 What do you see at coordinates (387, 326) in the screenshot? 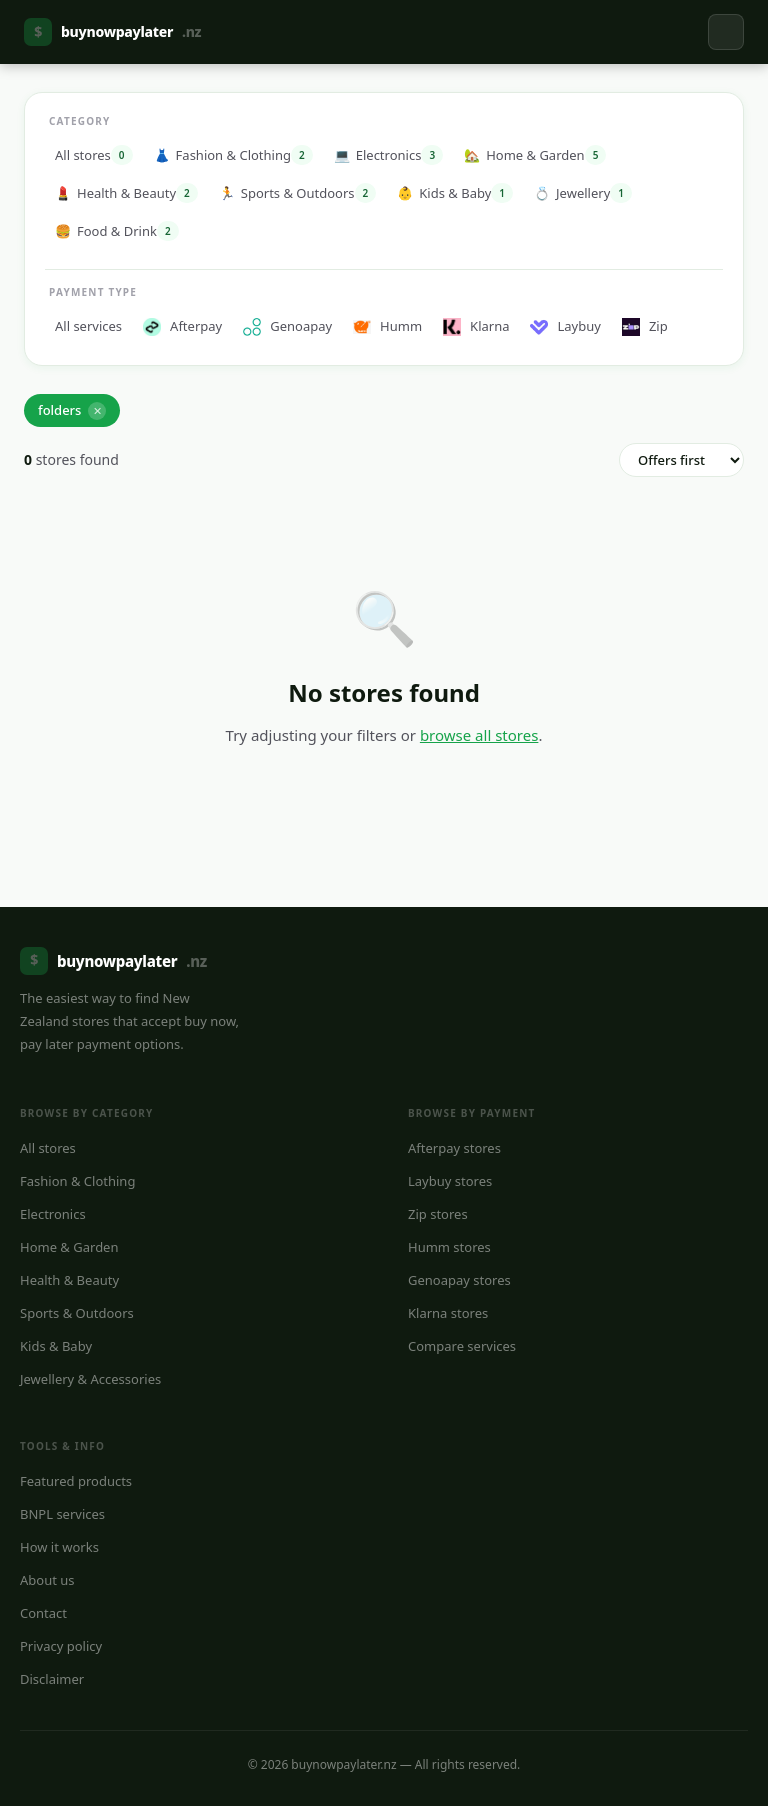
I see `Humm` at bounding box center [387, 326].